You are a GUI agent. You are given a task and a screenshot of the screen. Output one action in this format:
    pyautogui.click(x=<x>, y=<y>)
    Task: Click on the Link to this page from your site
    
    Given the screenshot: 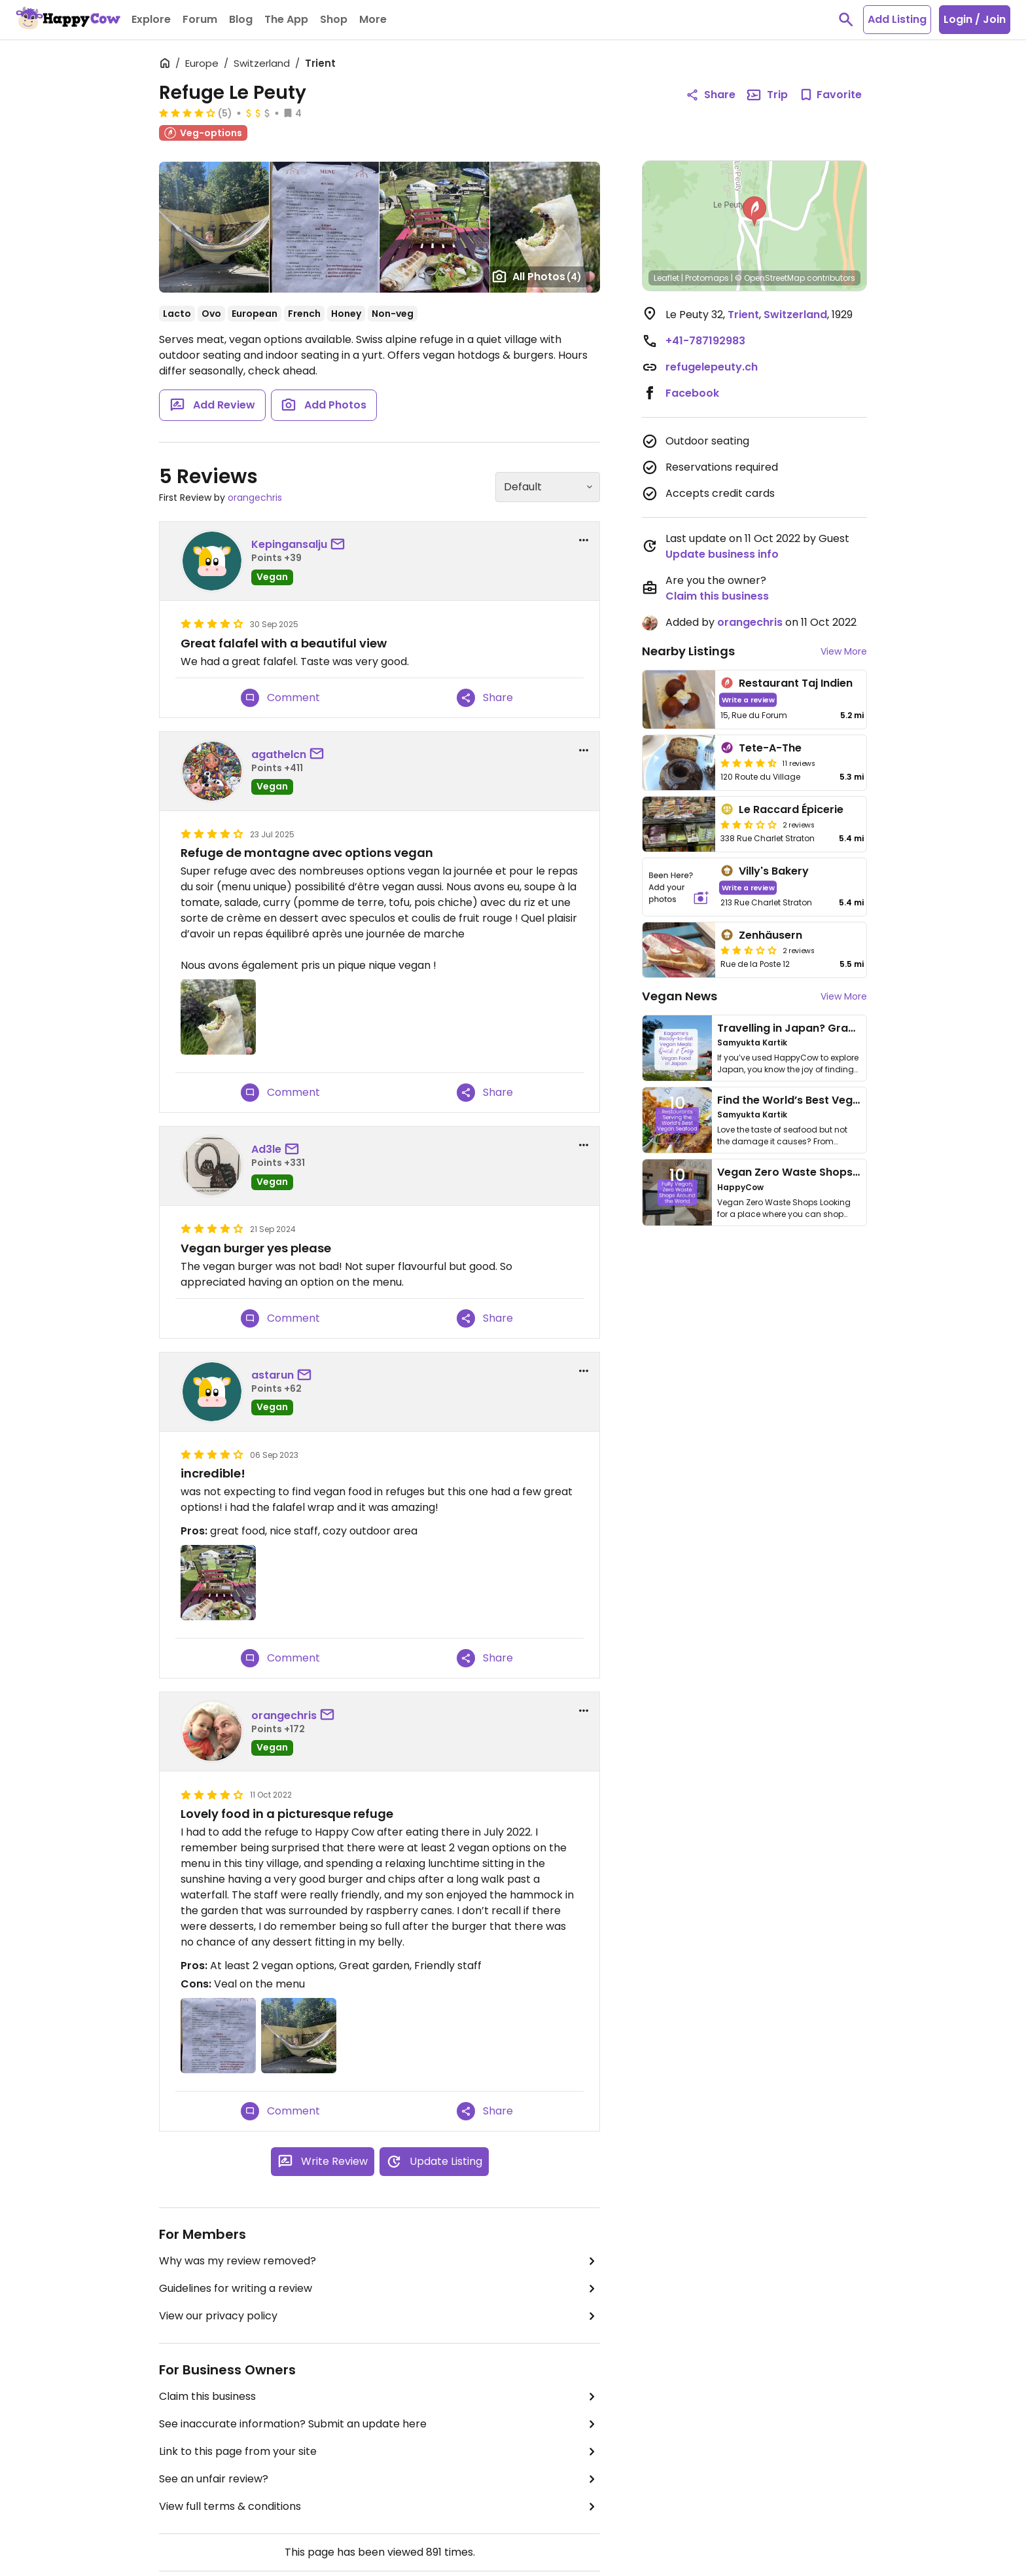 What is the action you would take?
    pyautogui.click(x=379, y=2451)
    